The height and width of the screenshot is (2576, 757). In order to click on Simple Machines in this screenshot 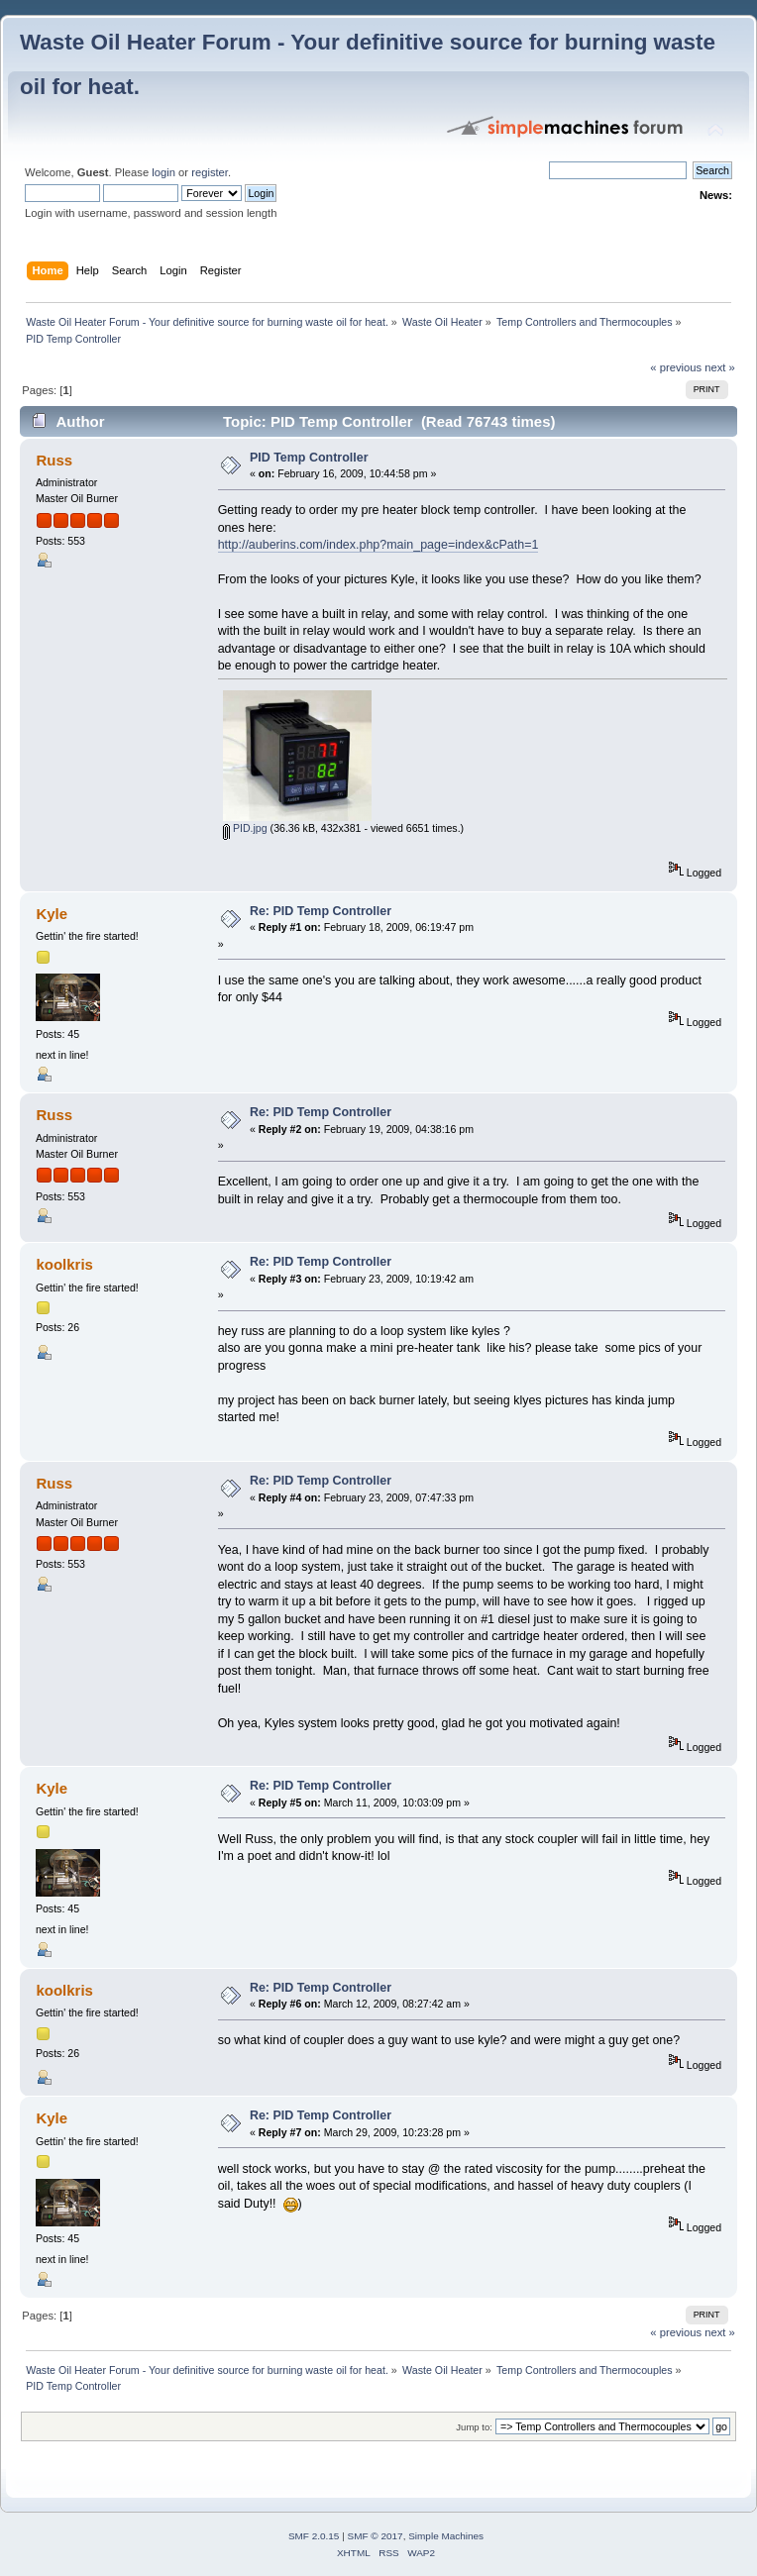, I will do `click(446, 2535)`.